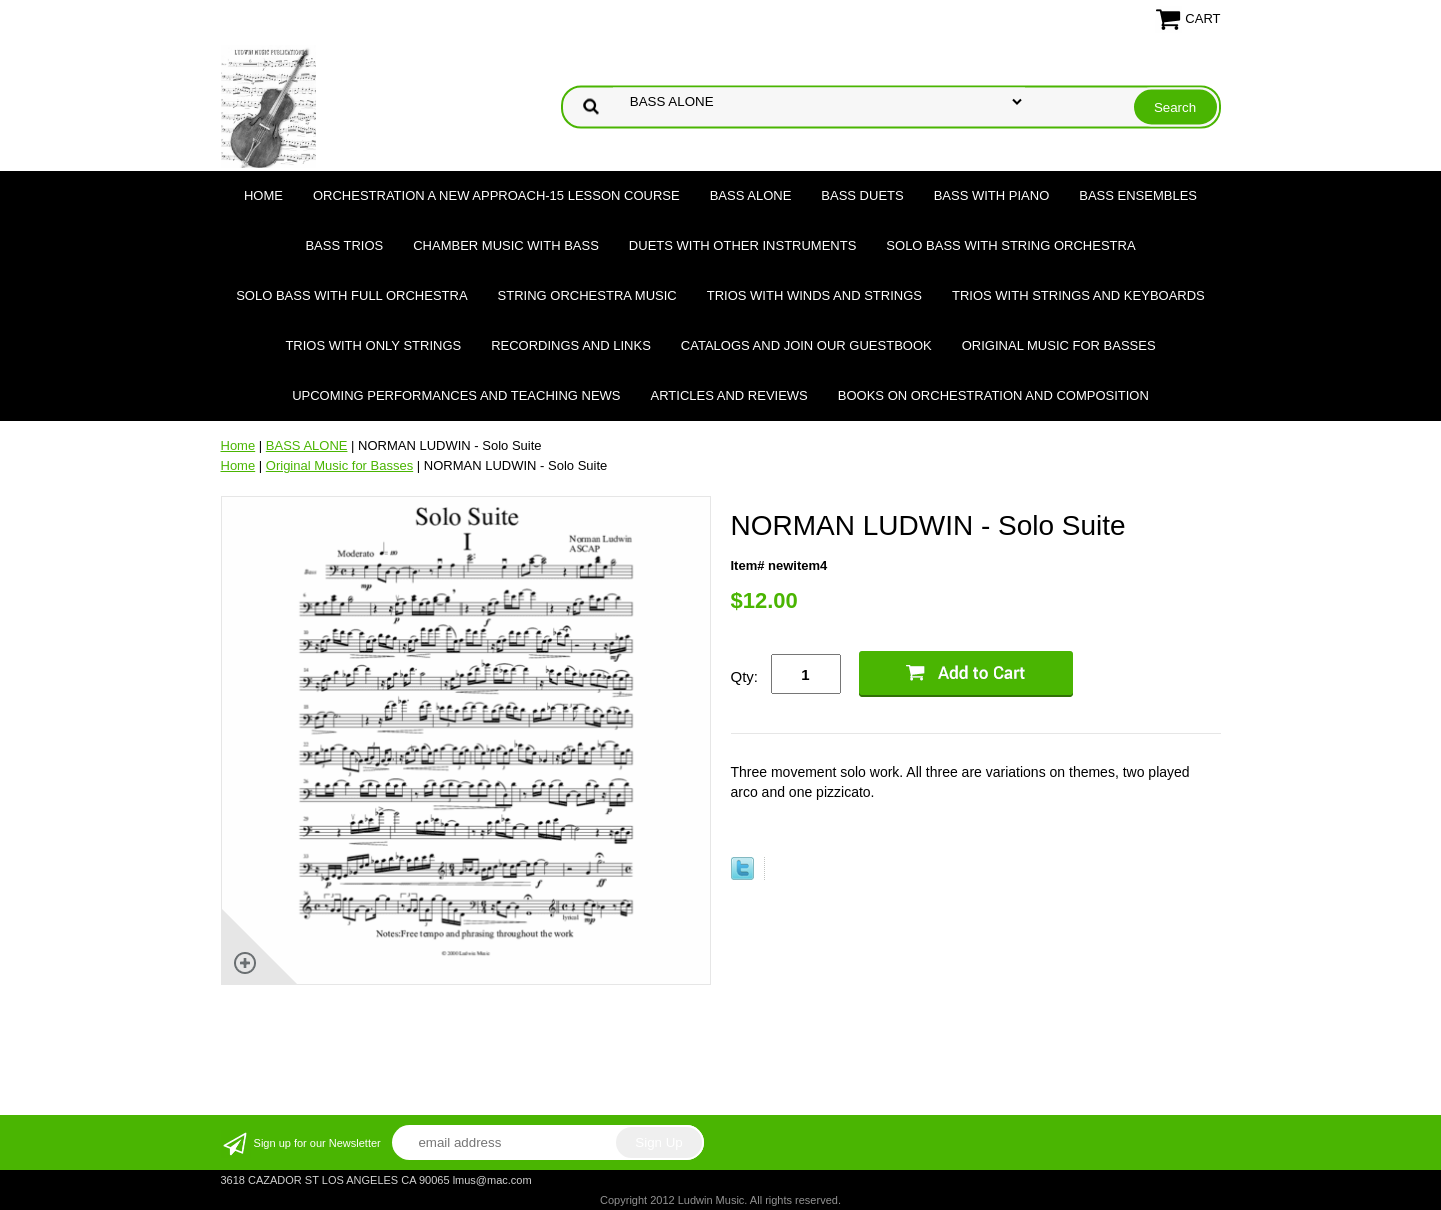  What do you see at coordinates (1138, 195) in the screenshot?
I see `BASS ENSEMBLES` at bounding box center [1138, 195].